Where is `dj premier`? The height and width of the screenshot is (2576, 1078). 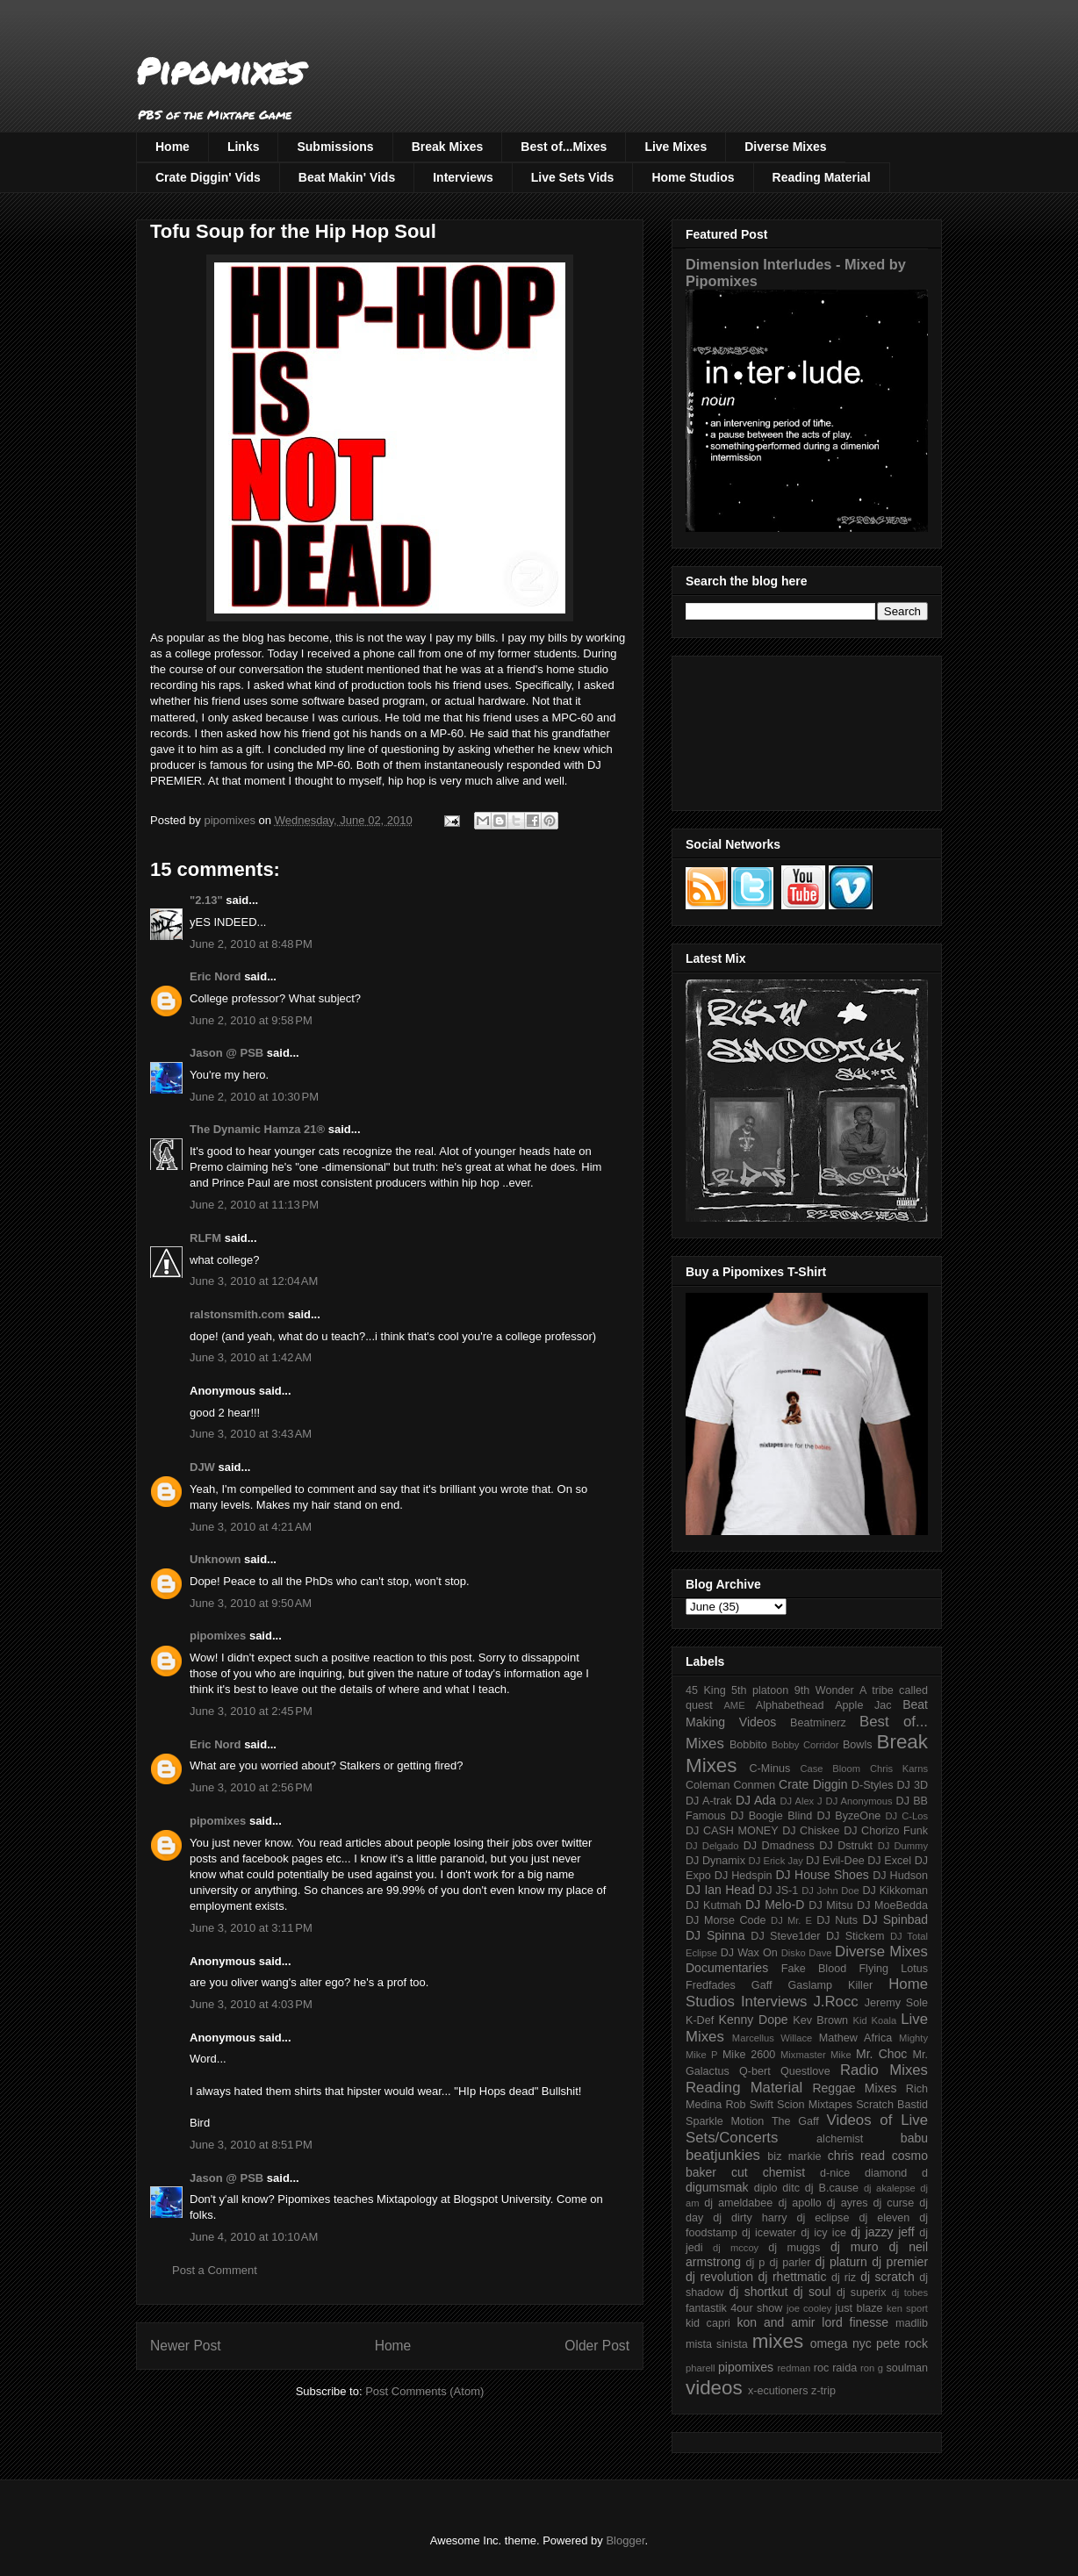 dj premier is located at coordinates (900, 2262).